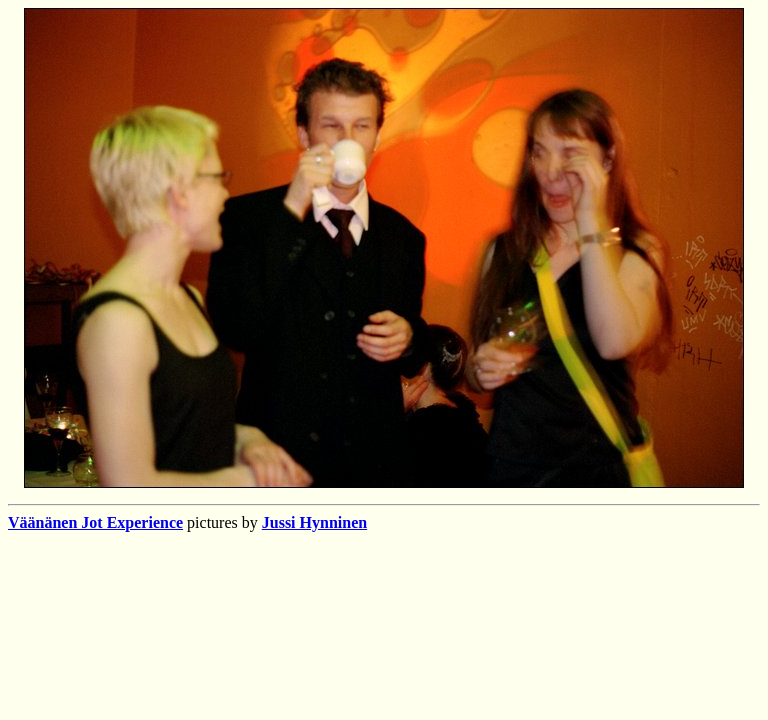  What do you see at coordinates (314, 522) in the screenshot?
I see `Jussi Hynninen` at bounding box center [314, 522].